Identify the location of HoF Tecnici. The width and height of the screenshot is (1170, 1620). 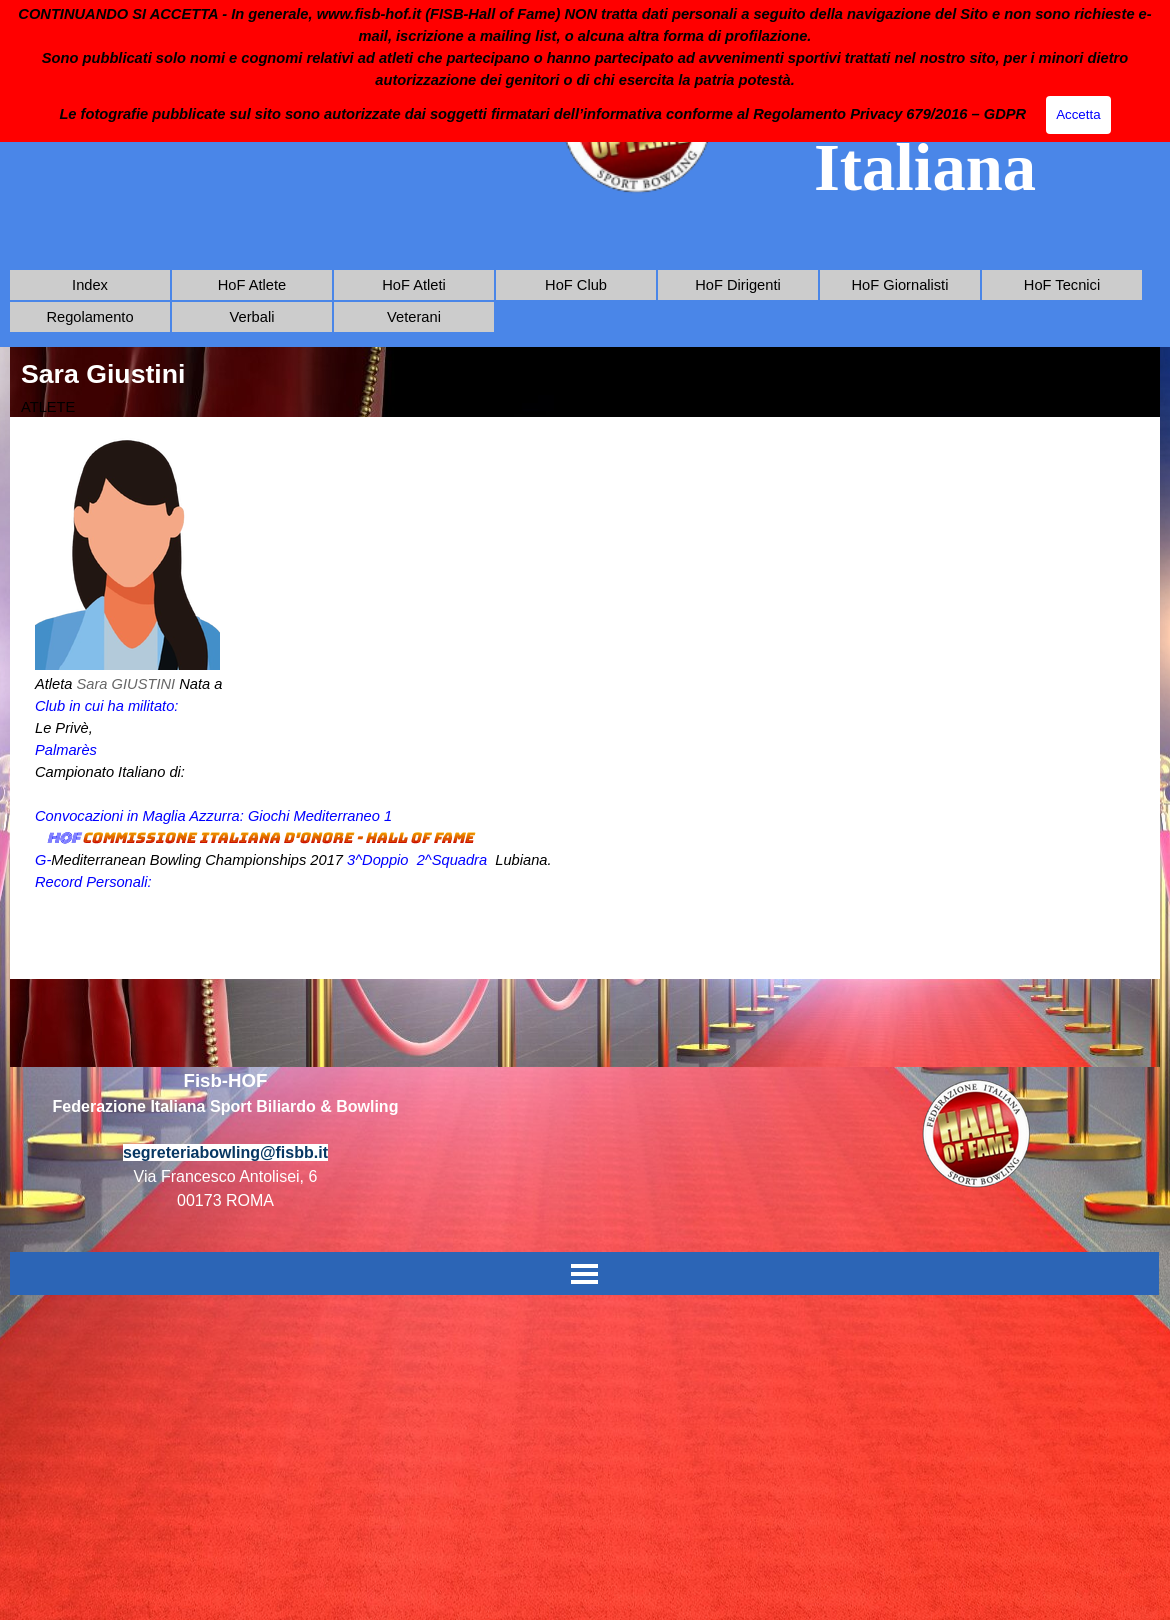
(1062, 285).